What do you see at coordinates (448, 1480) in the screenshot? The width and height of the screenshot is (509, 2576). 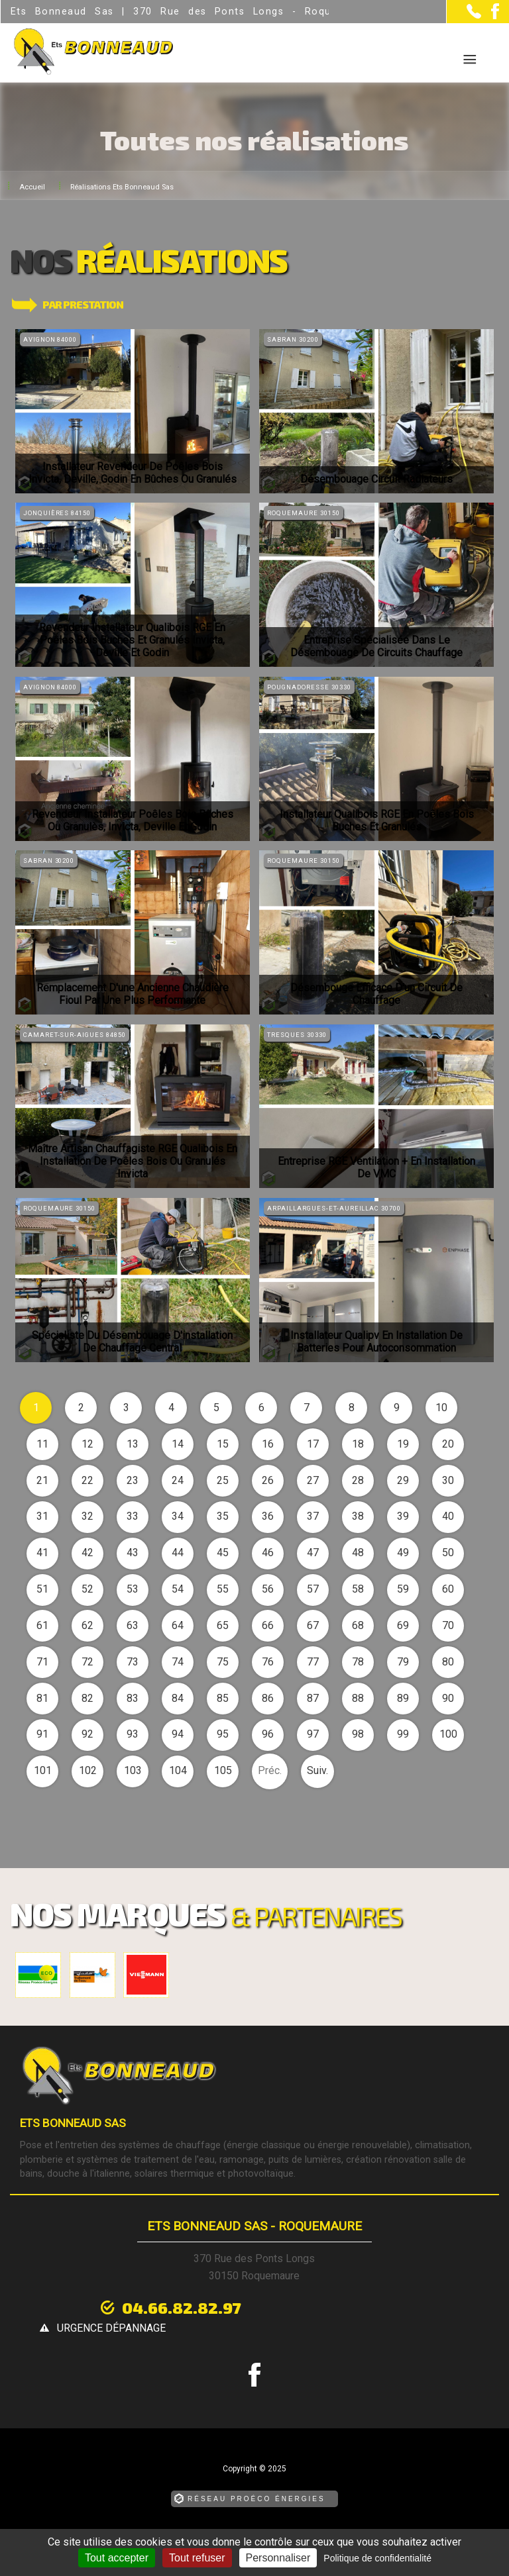 I see `30` at bounding box center [448, 1480].